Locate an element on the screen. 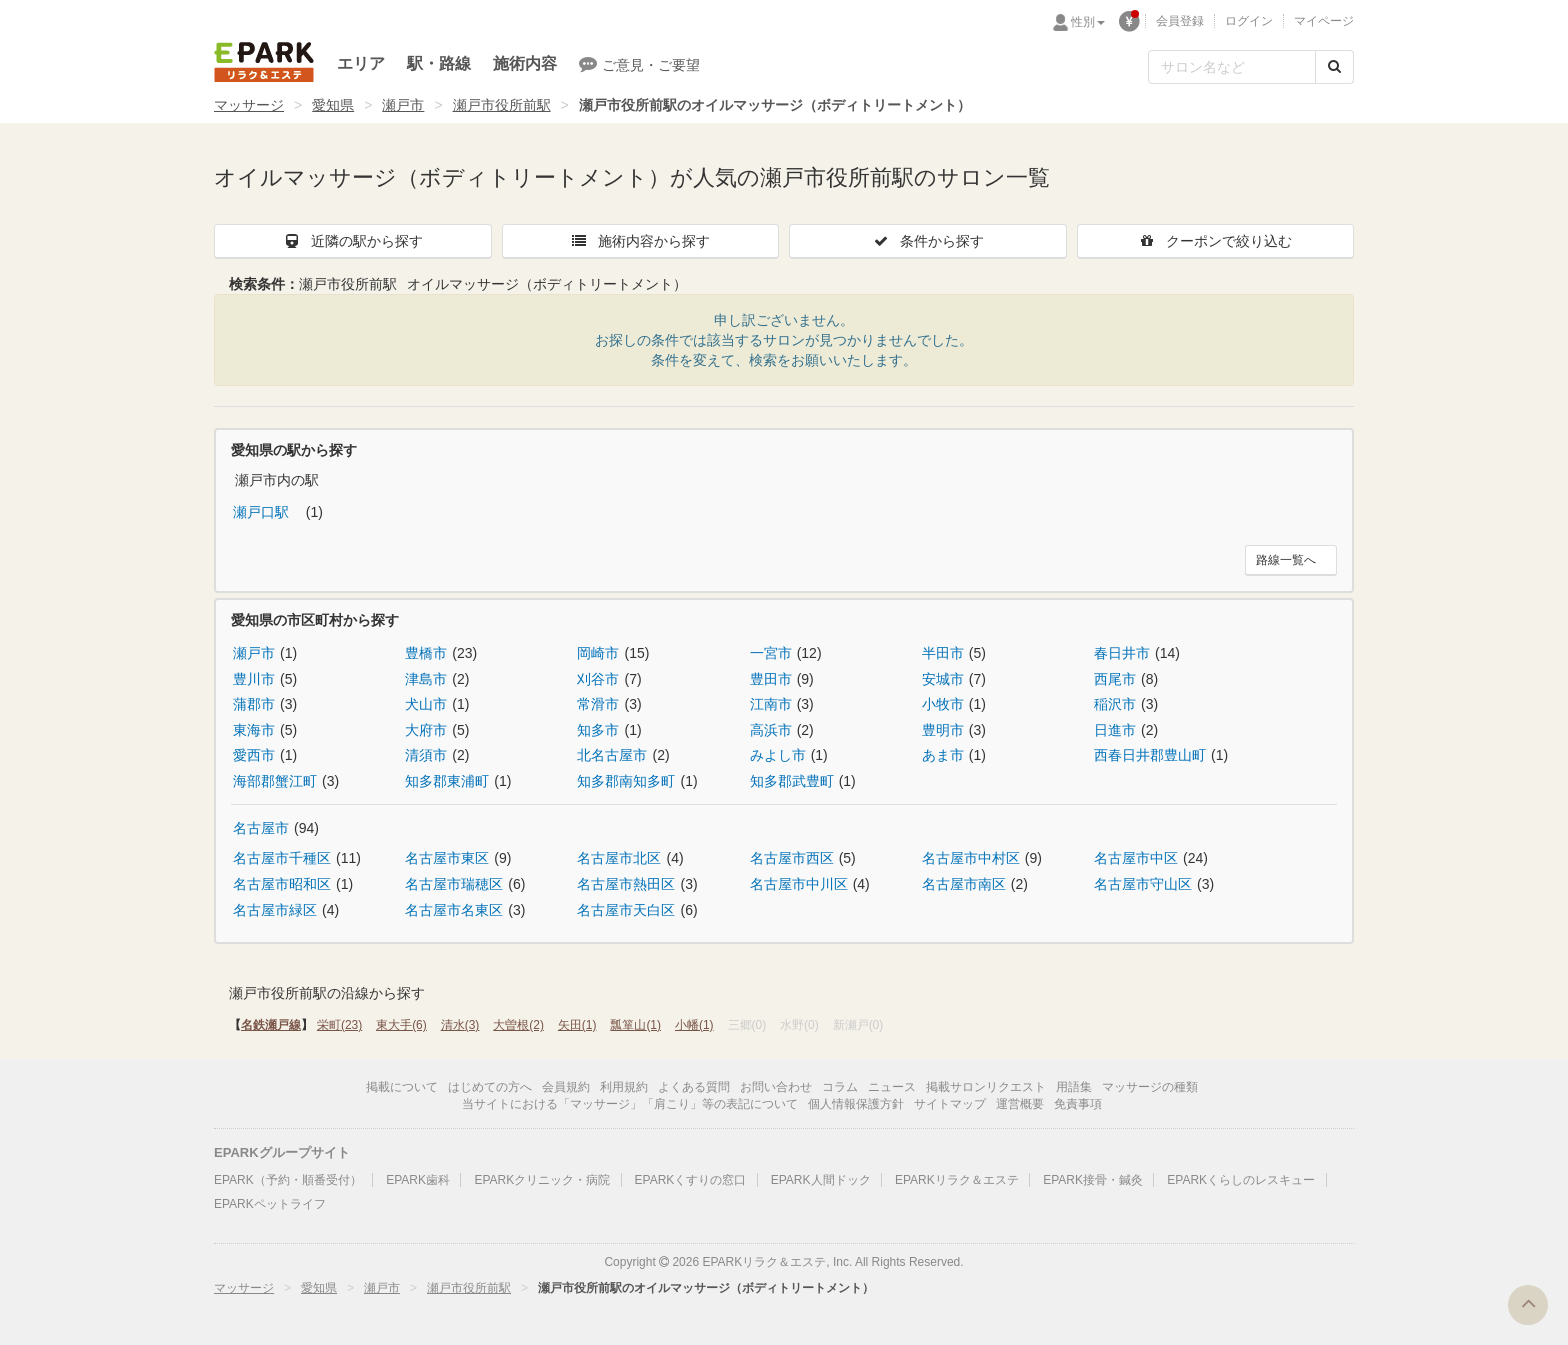 The height and width of the screenshot is (1345, 1568). 大府市 is located at coordinates (426, 730).